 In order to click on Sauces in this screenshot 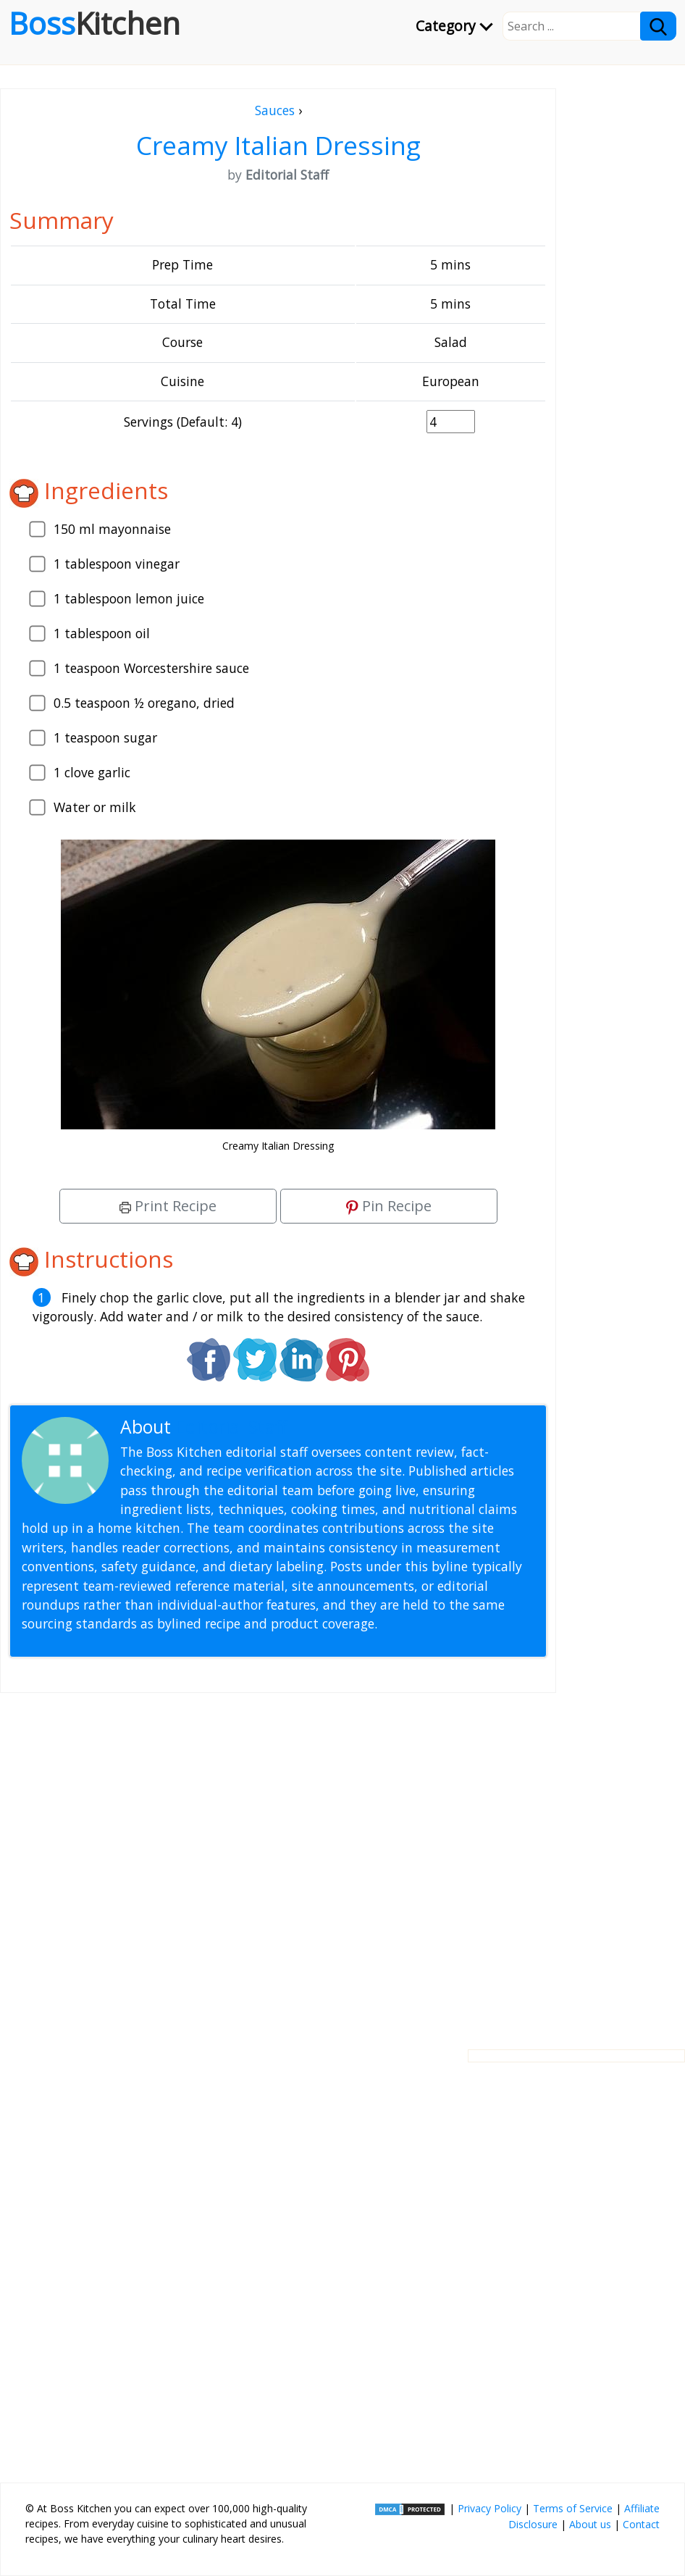, I will do `click(275, 110)`.